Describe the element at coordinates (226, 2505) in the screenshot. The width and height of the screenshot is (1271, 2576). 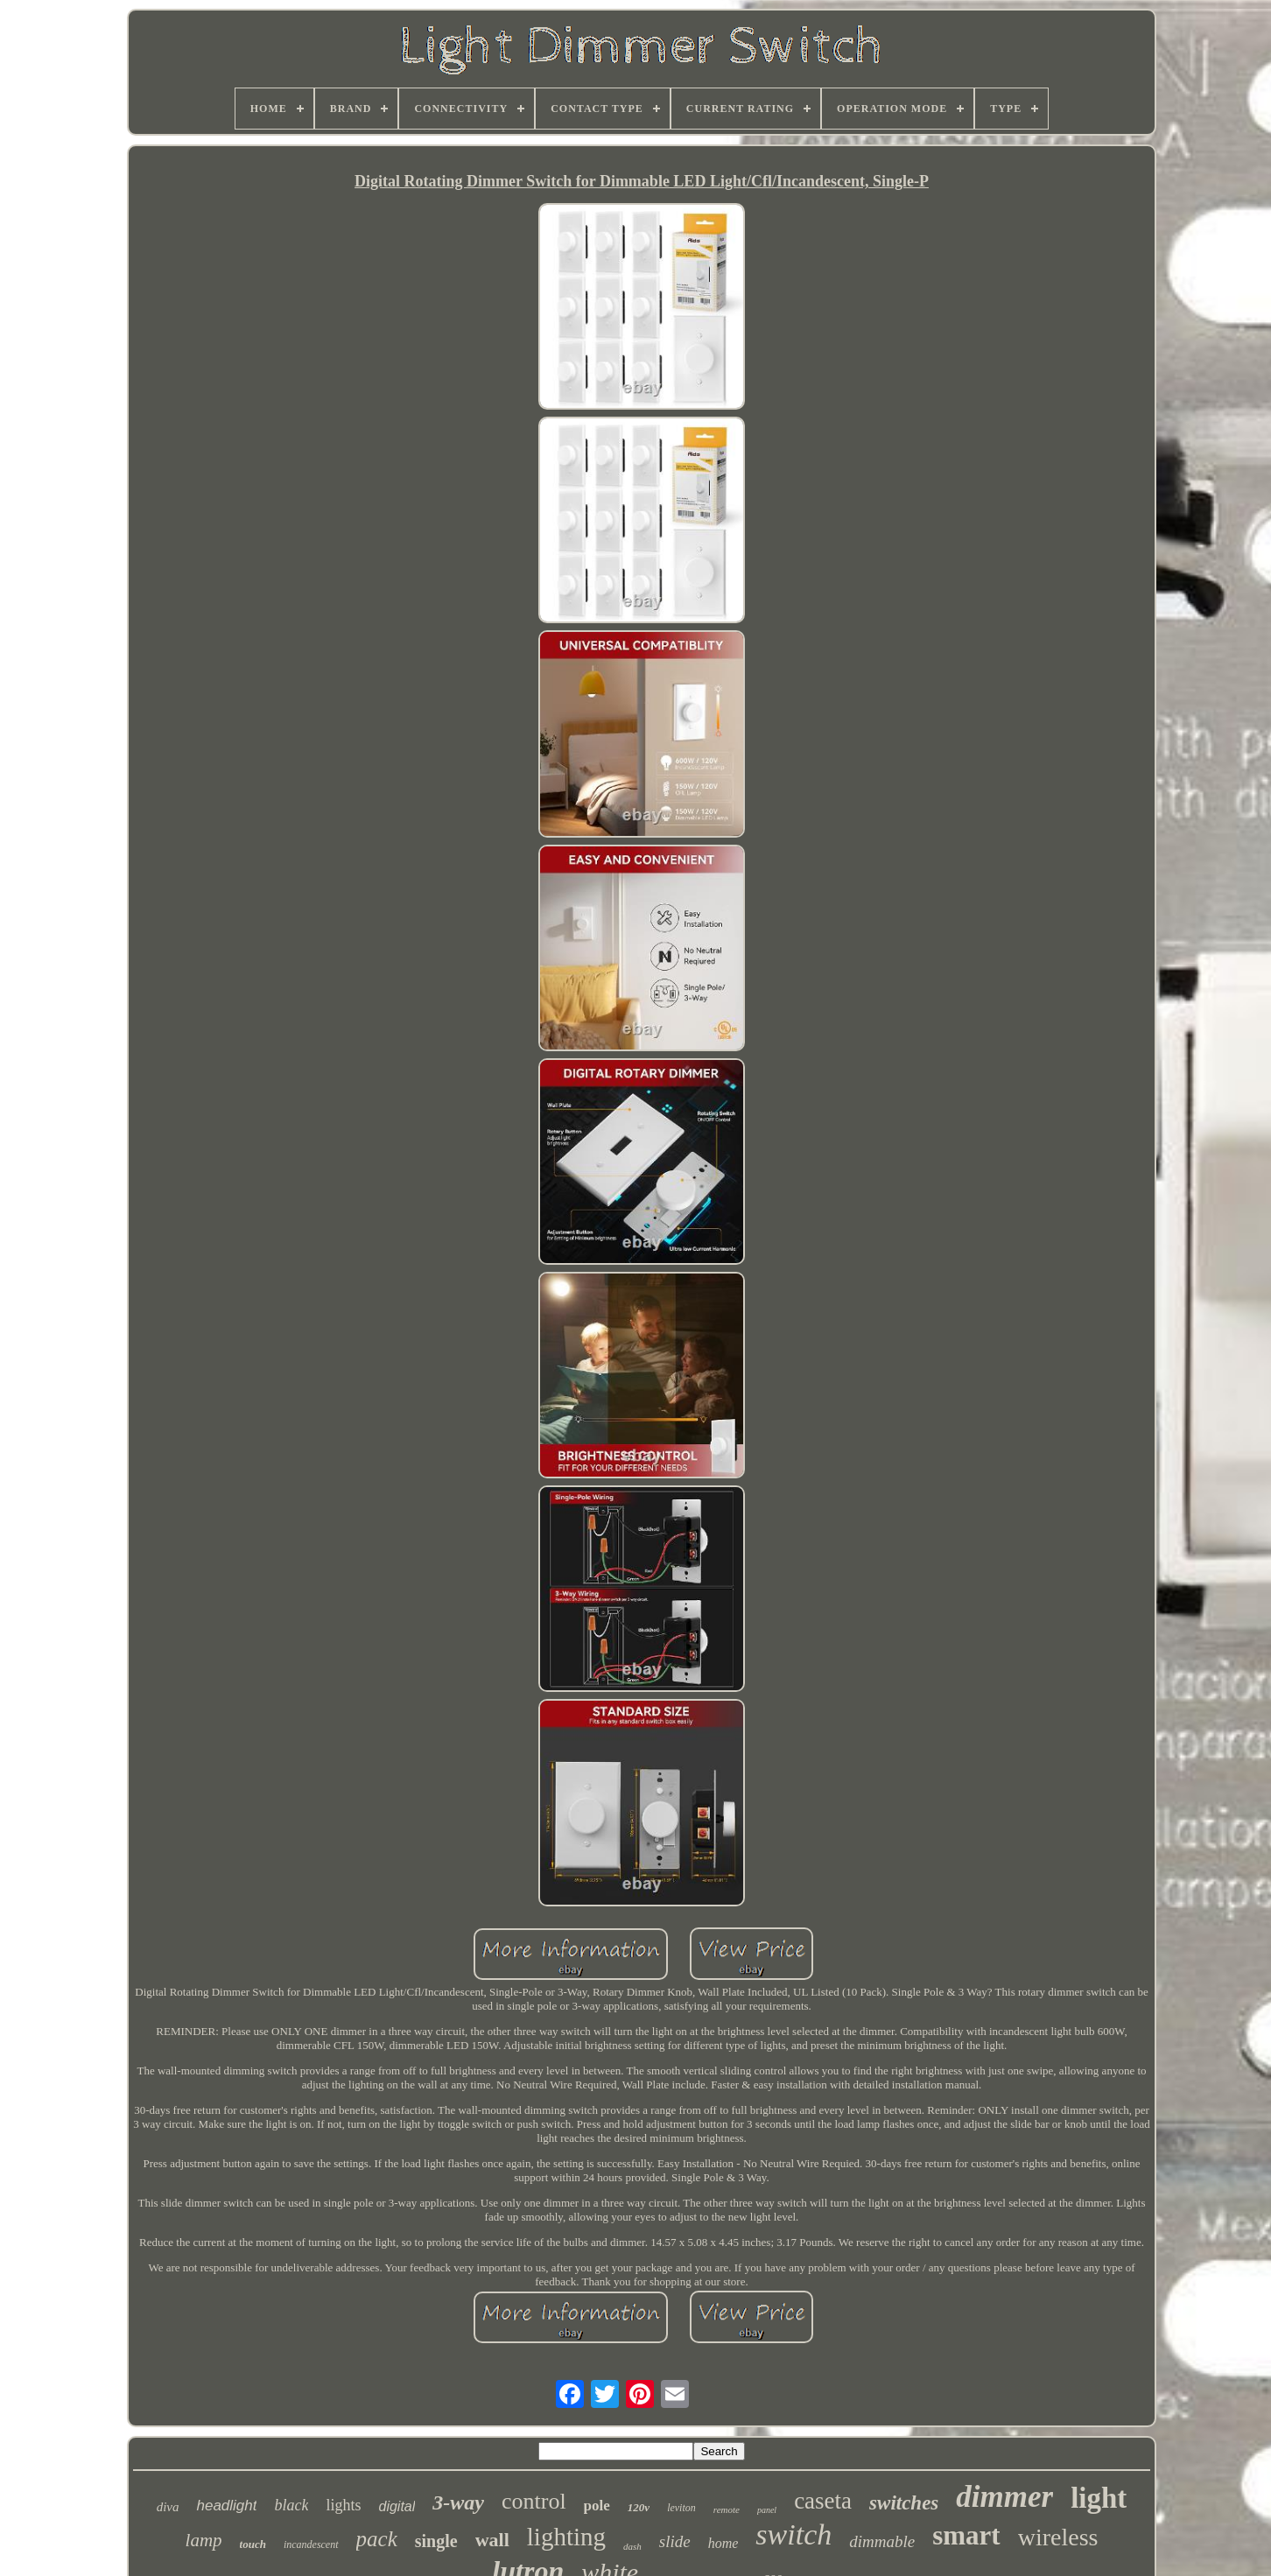
I see `headlight` at that location.